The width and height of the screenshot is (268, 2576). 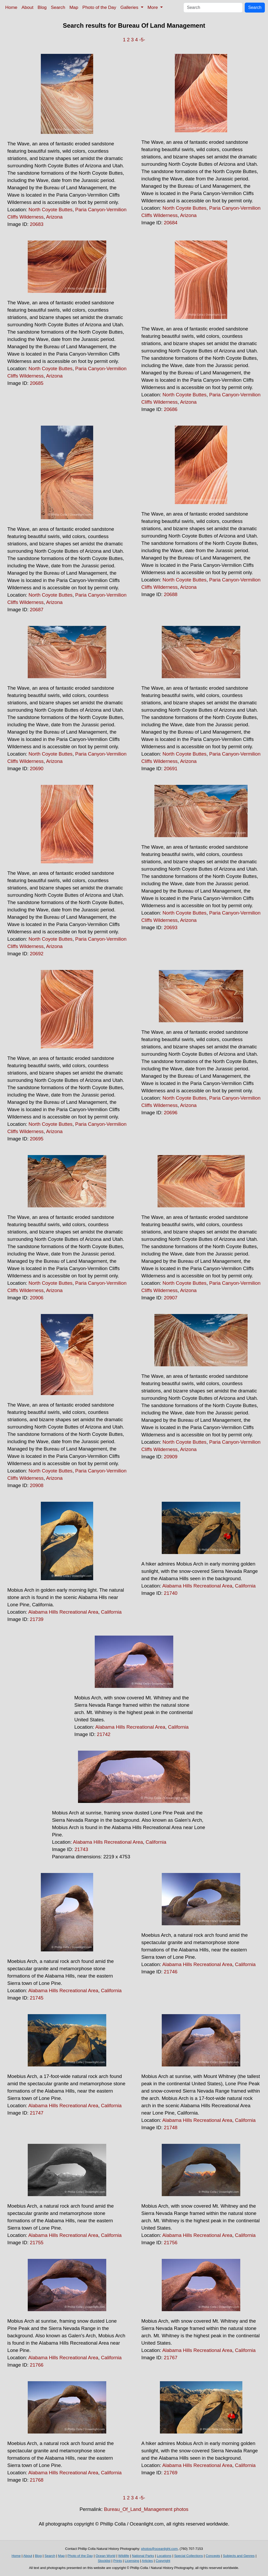 I want to click on 20908, so click(x=36, y=1485).